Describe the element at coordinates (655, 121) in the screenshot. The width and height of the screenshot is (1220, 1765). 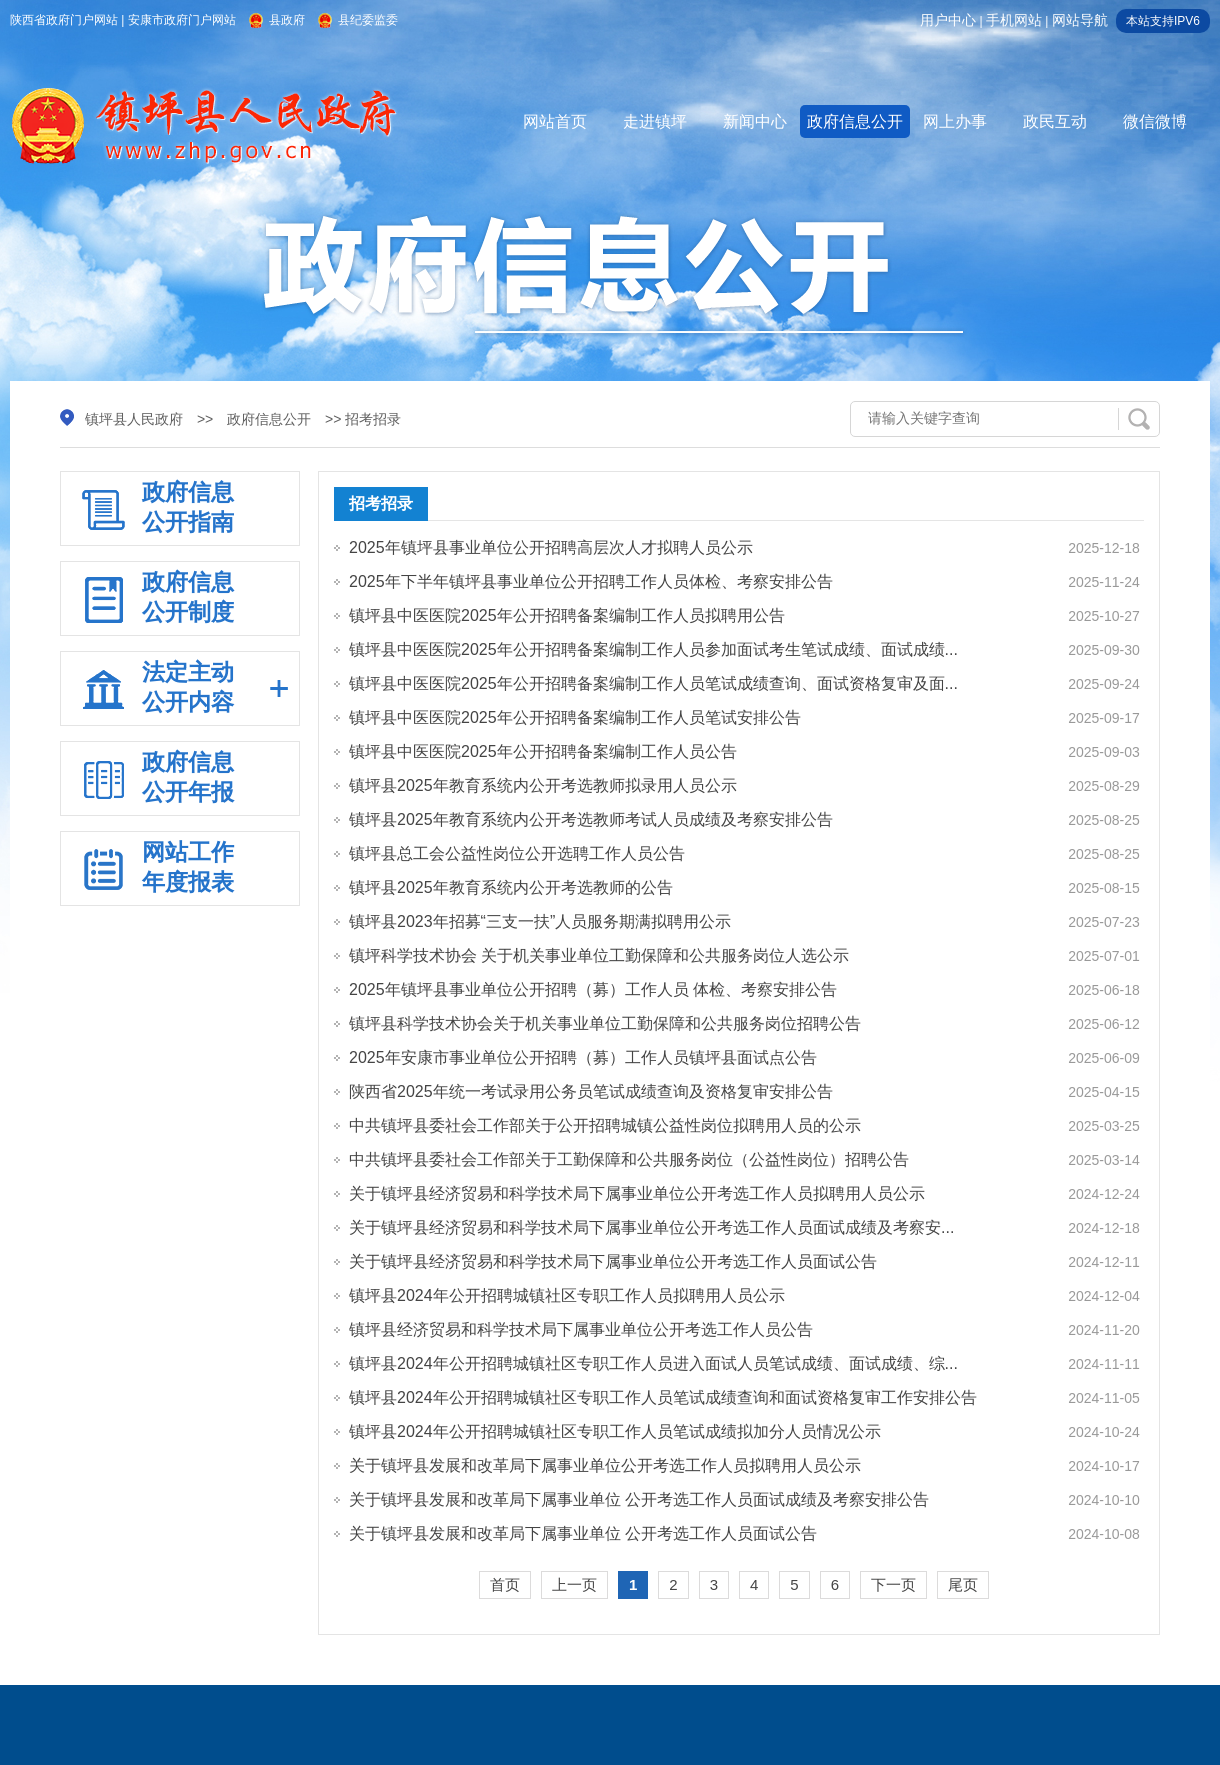
I see `走进镇坪` at that location.